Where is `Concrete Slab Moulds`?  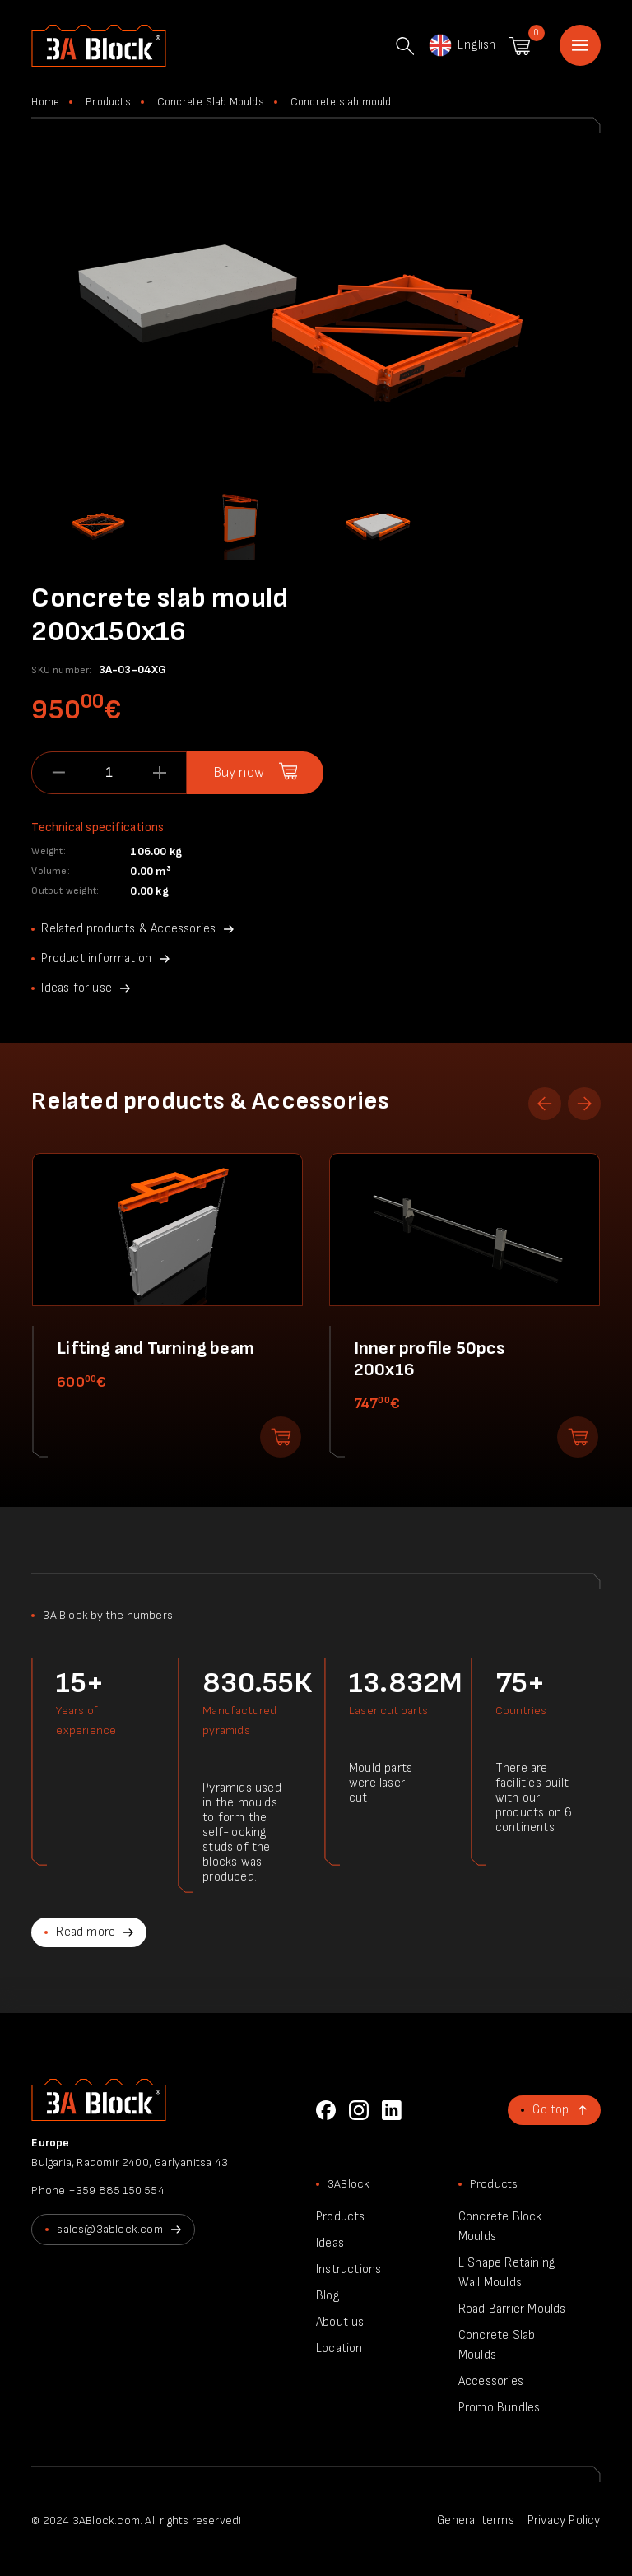 Concrete Slab Moulds is located at coordinates (210, 102).